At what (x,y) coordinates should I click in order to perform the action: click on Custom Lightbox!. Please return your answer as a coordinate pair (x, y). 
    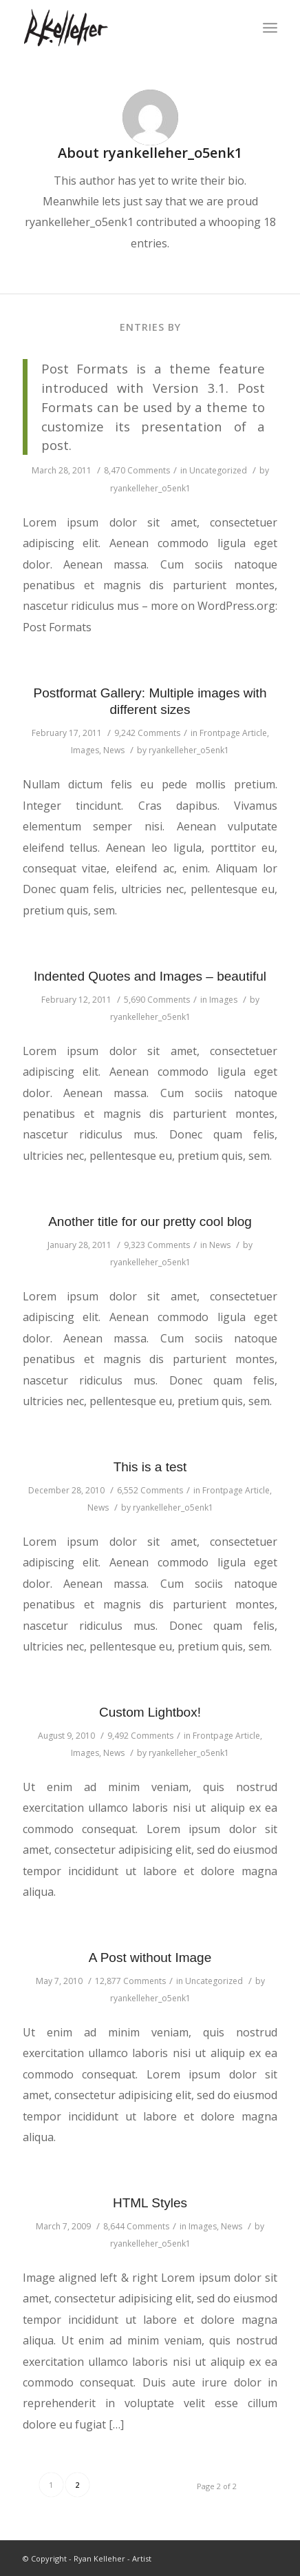
    Looking at the image, I should click on (150, 1712).